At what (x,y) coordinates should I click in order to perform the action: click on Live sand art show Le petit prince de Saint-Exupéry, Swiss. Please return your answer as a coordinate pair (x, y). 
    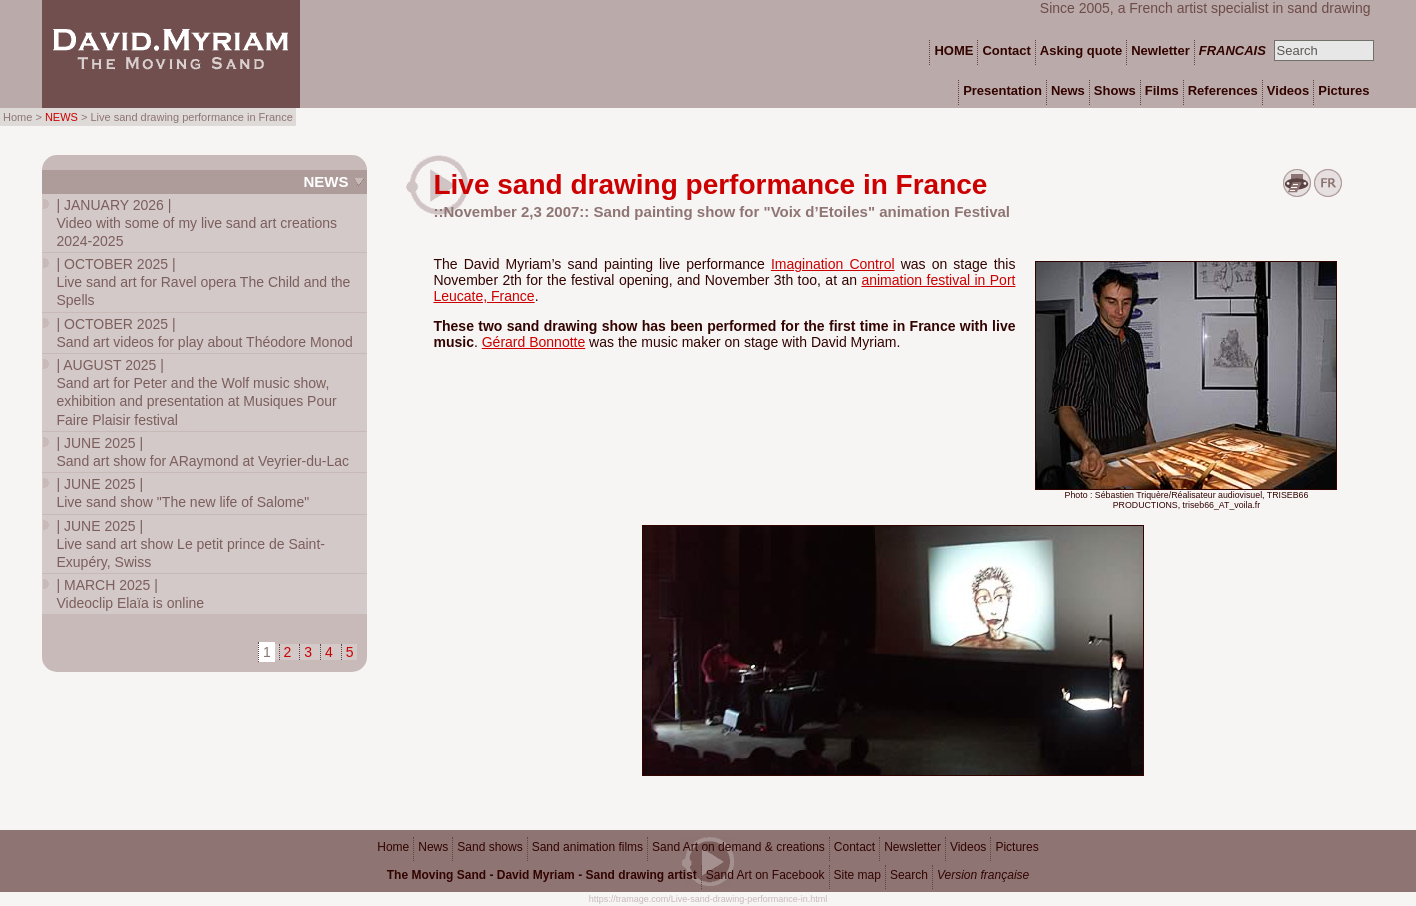
    Looking at the image, I should click on (190, 544).